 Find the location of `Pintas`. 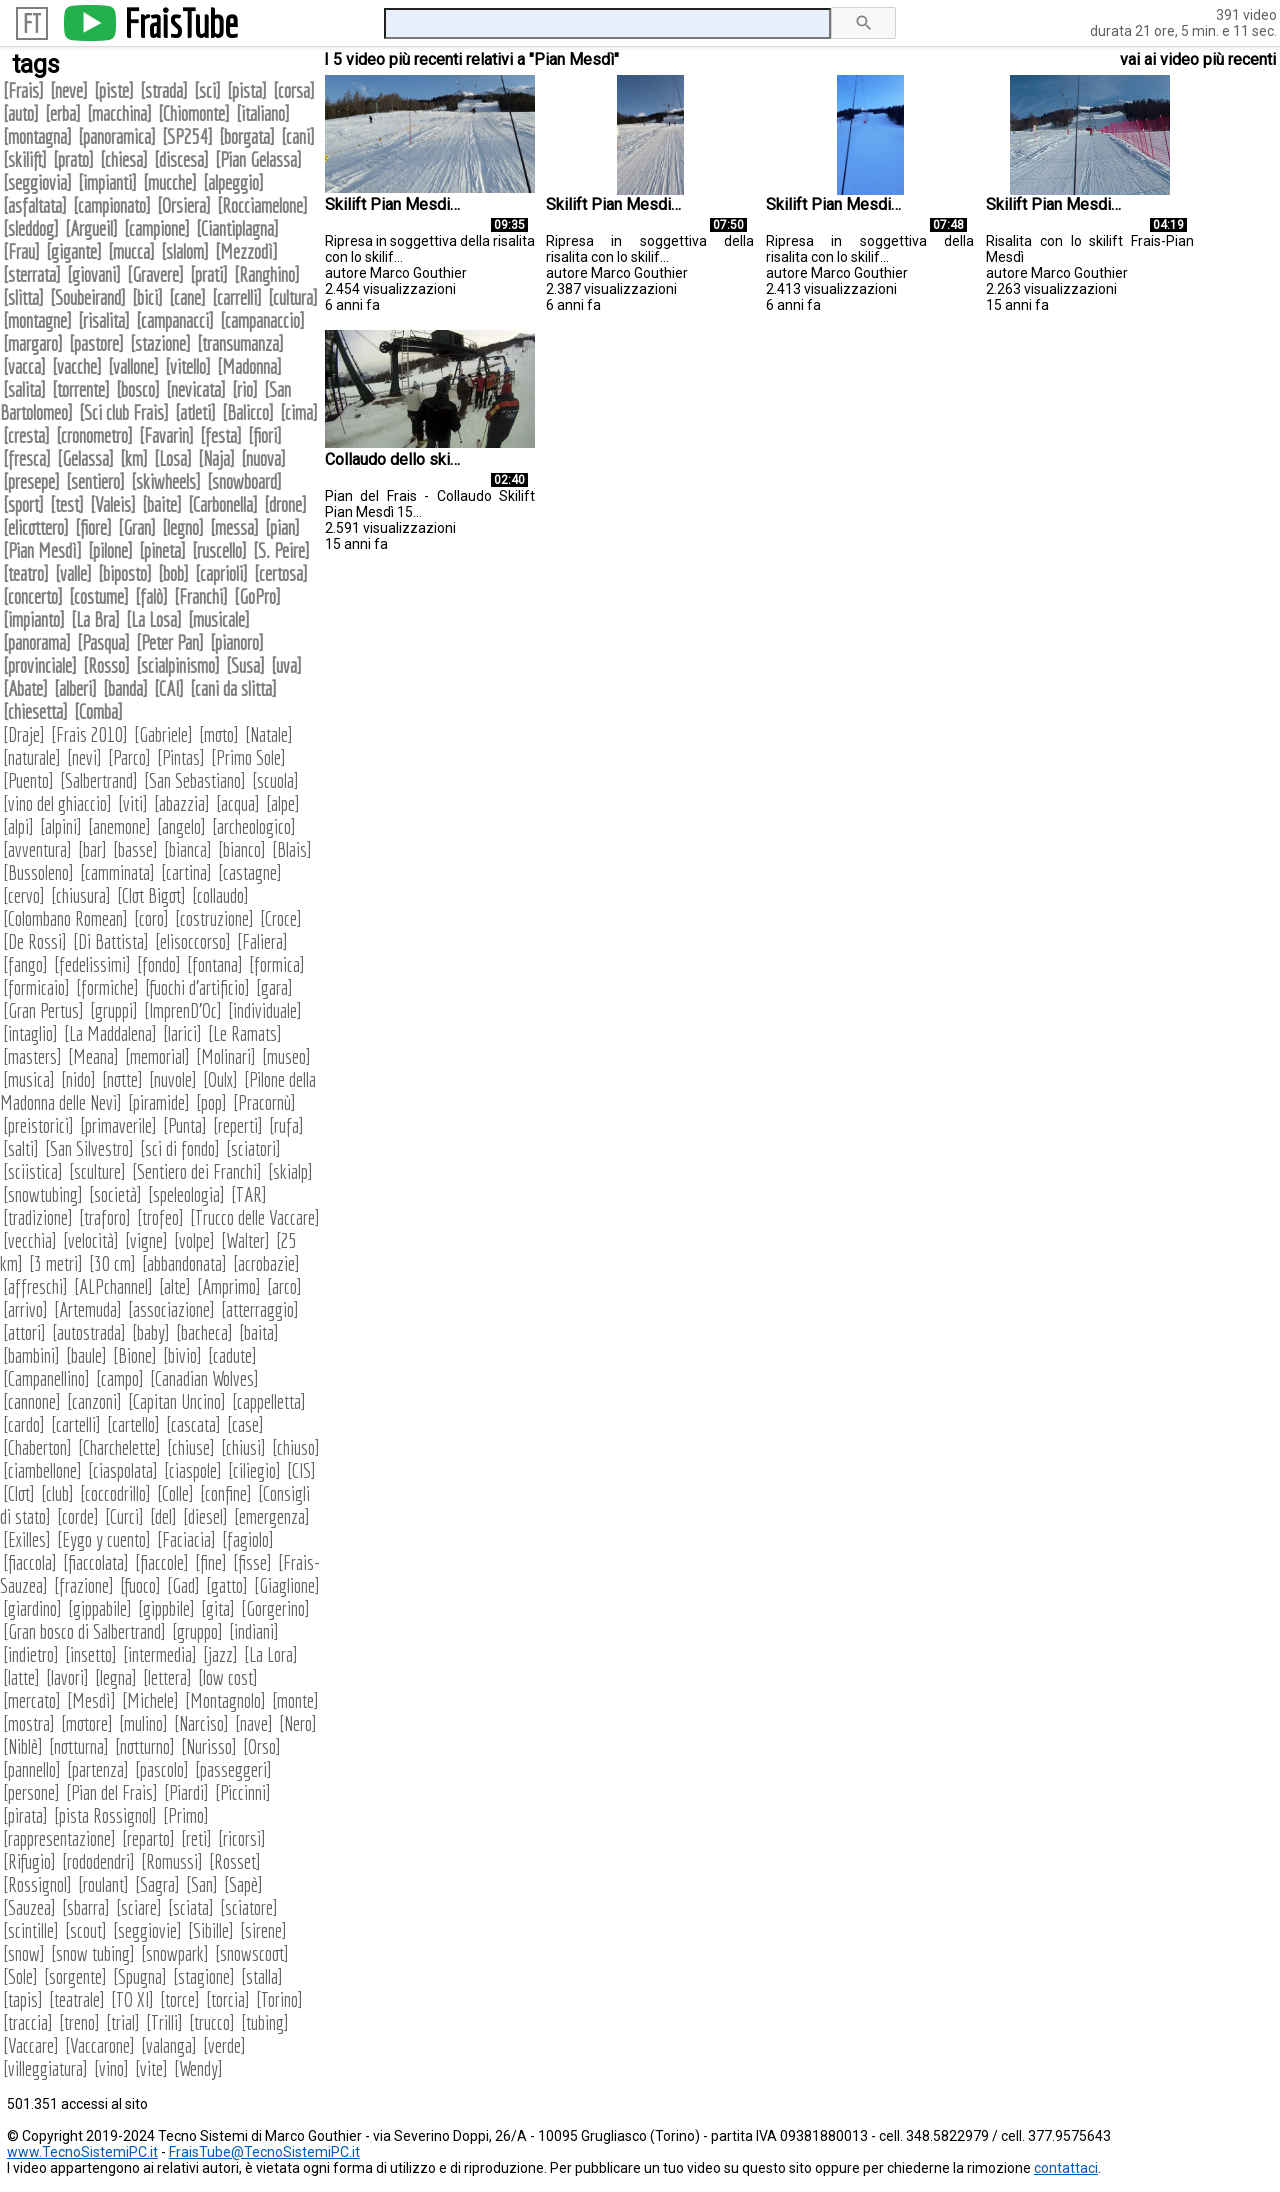

Pintas is located at coordinates (181, 757).